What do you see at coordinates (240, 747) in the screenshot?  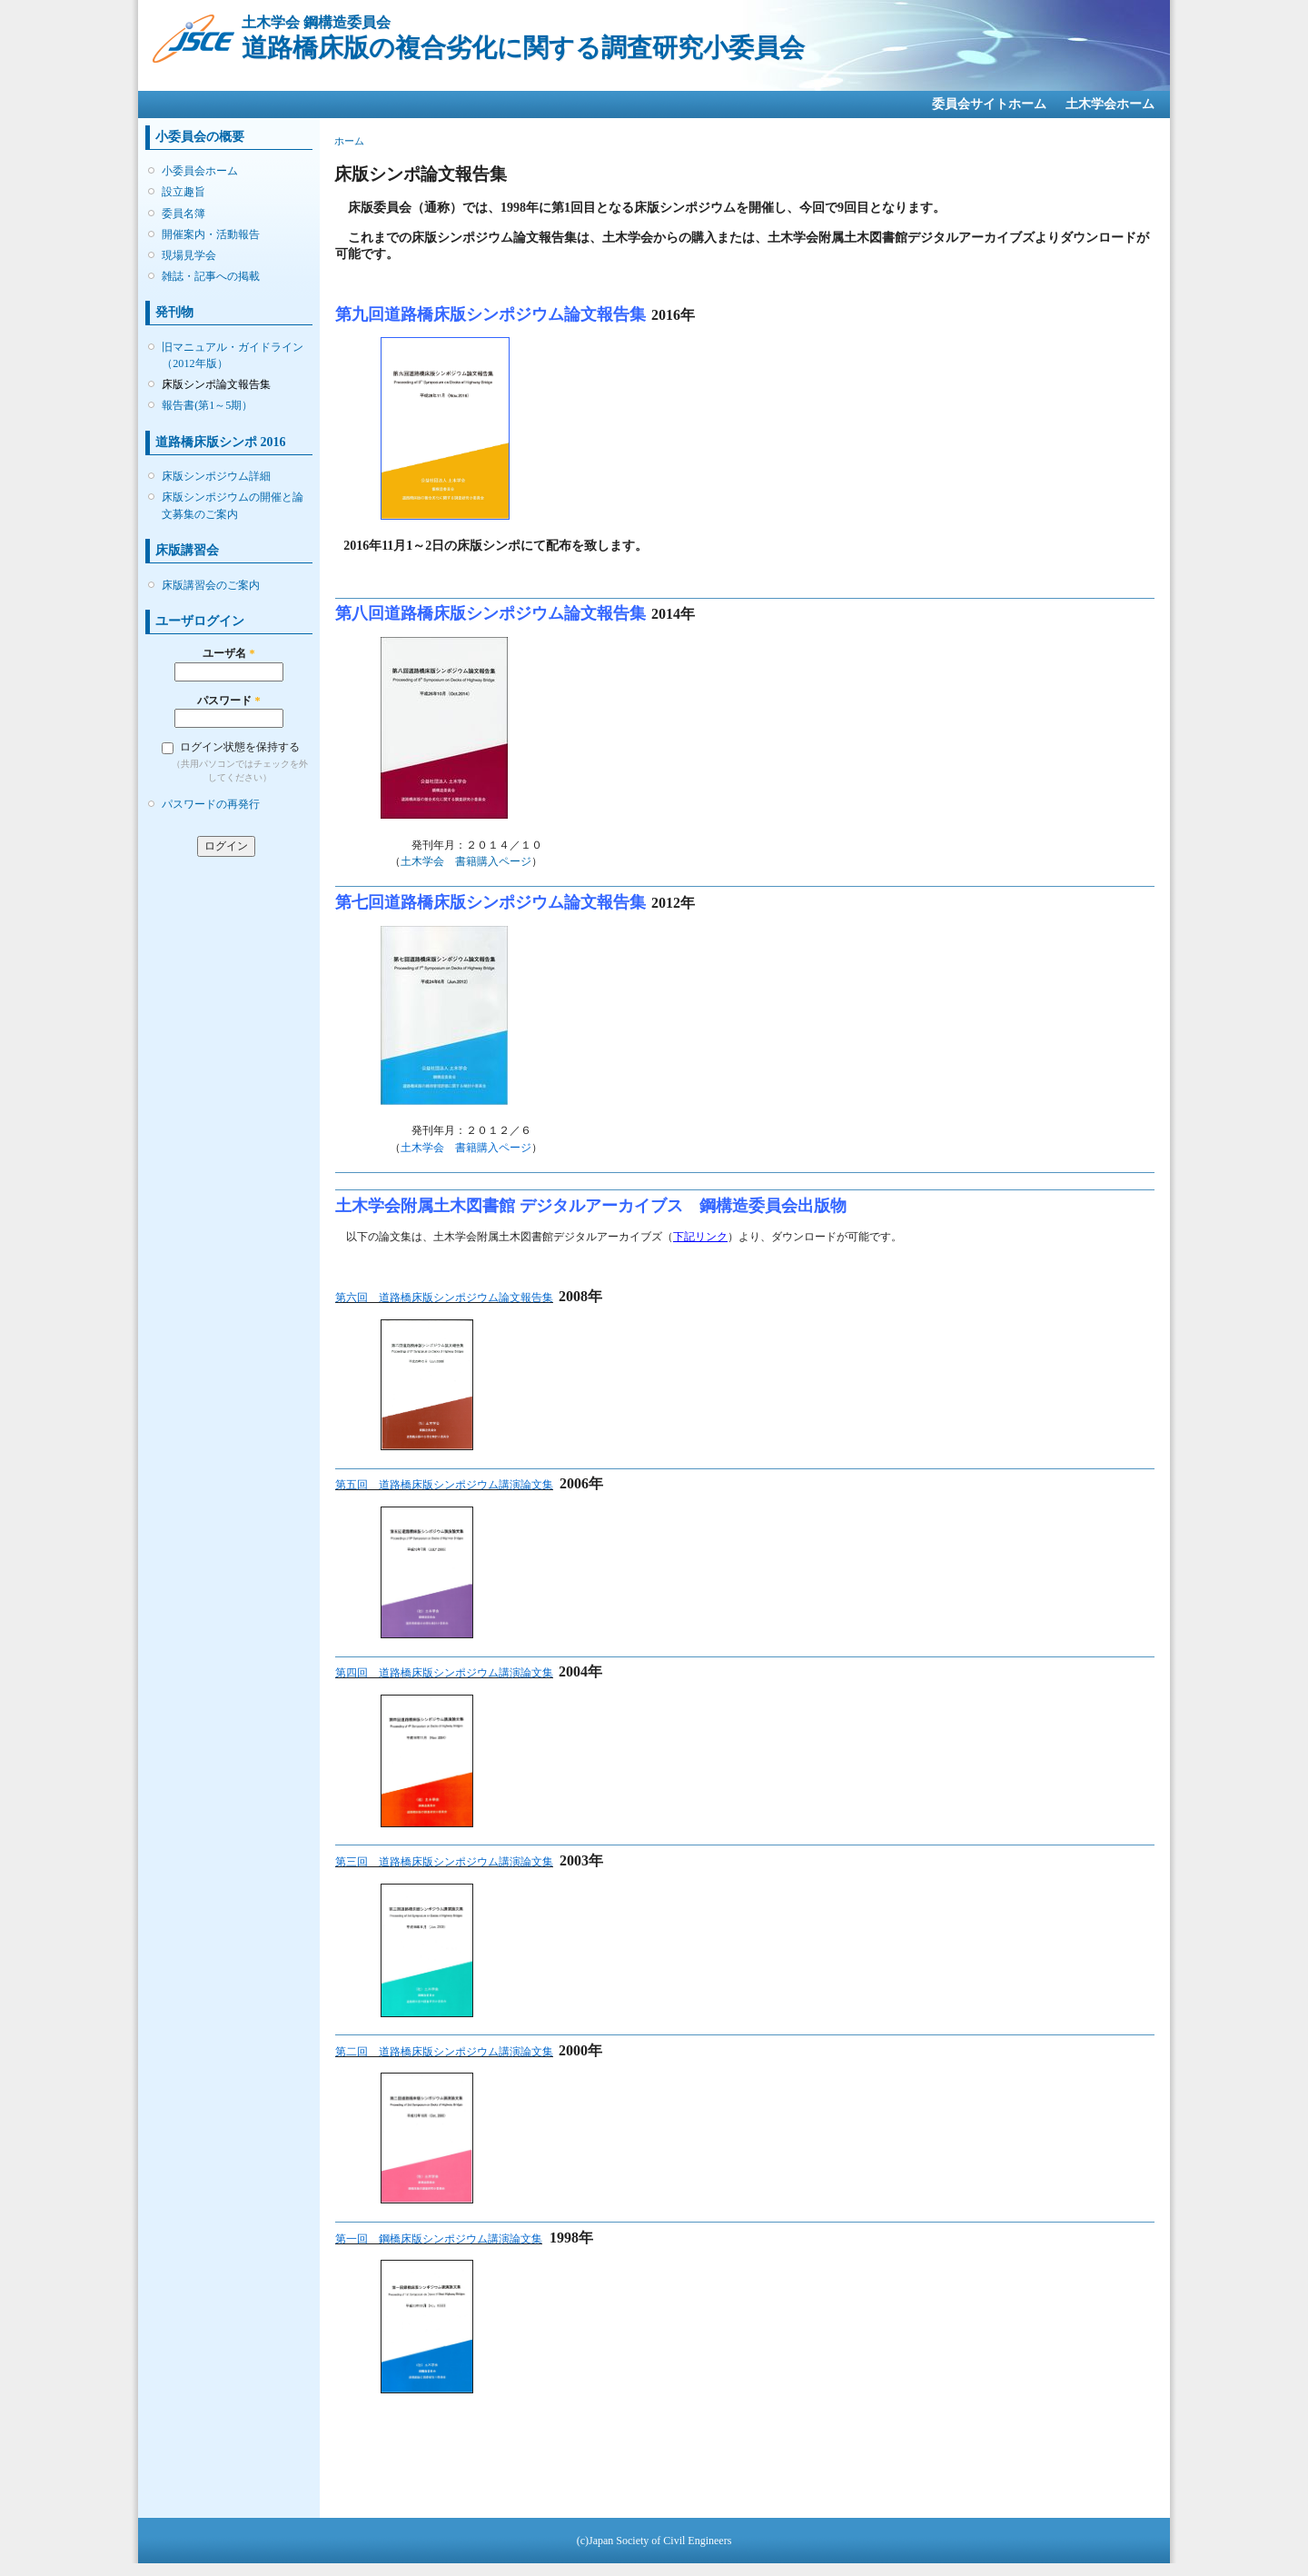 I see `ログイン状態を保持する` at bounding box center [240, 747].